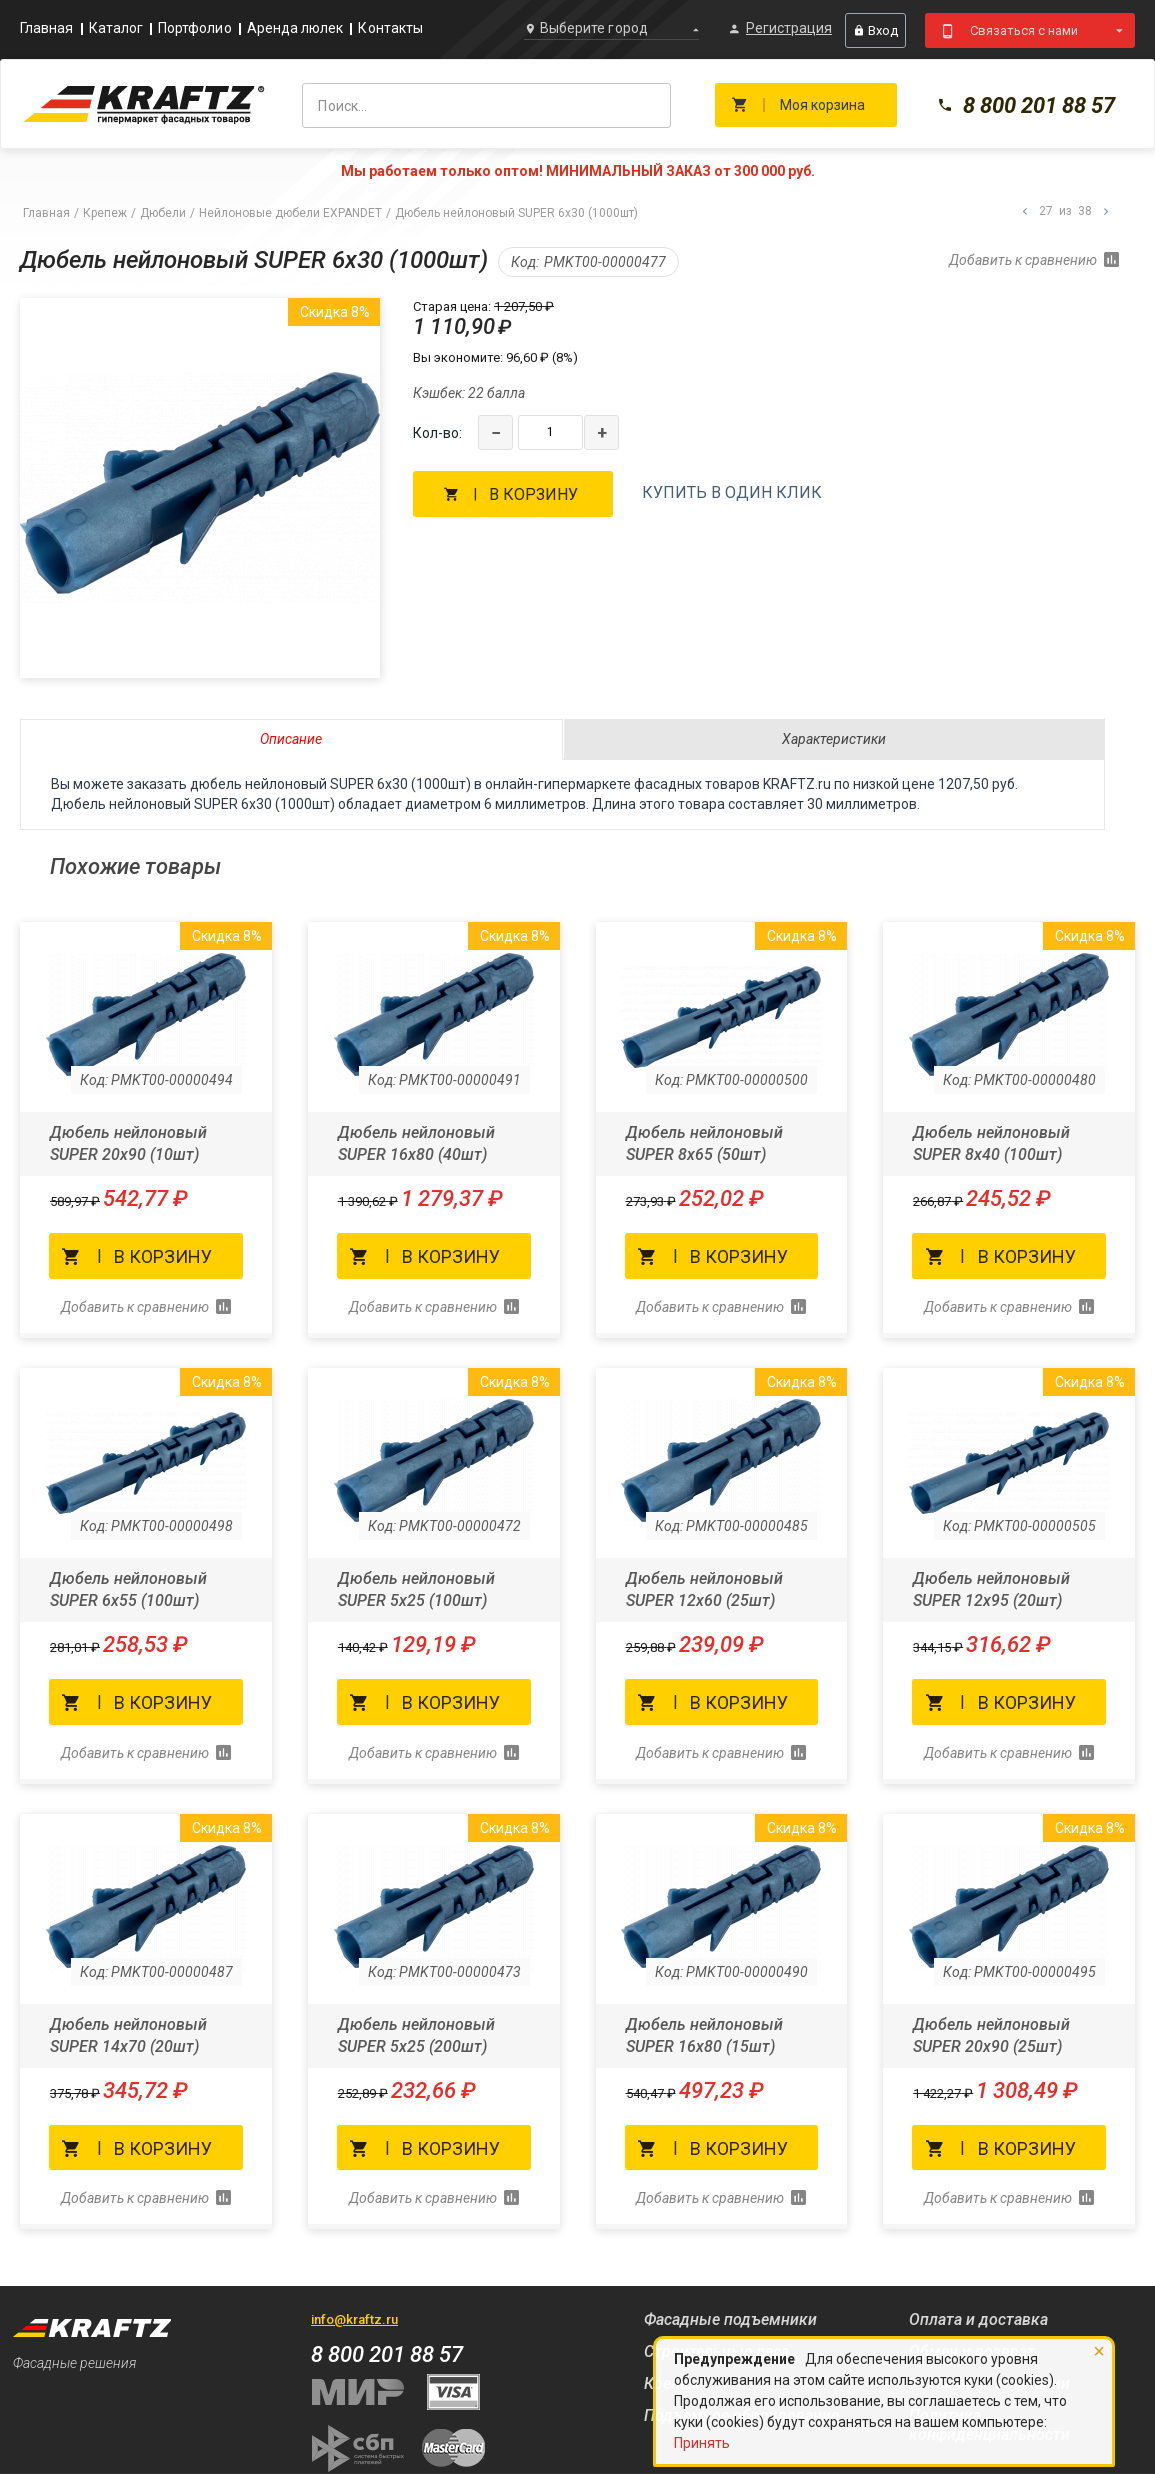 This screenshot has height=2474, width=1155. Describe the element at coordinates (390, 28) in the screenshot. I see `Контакты` at that location.